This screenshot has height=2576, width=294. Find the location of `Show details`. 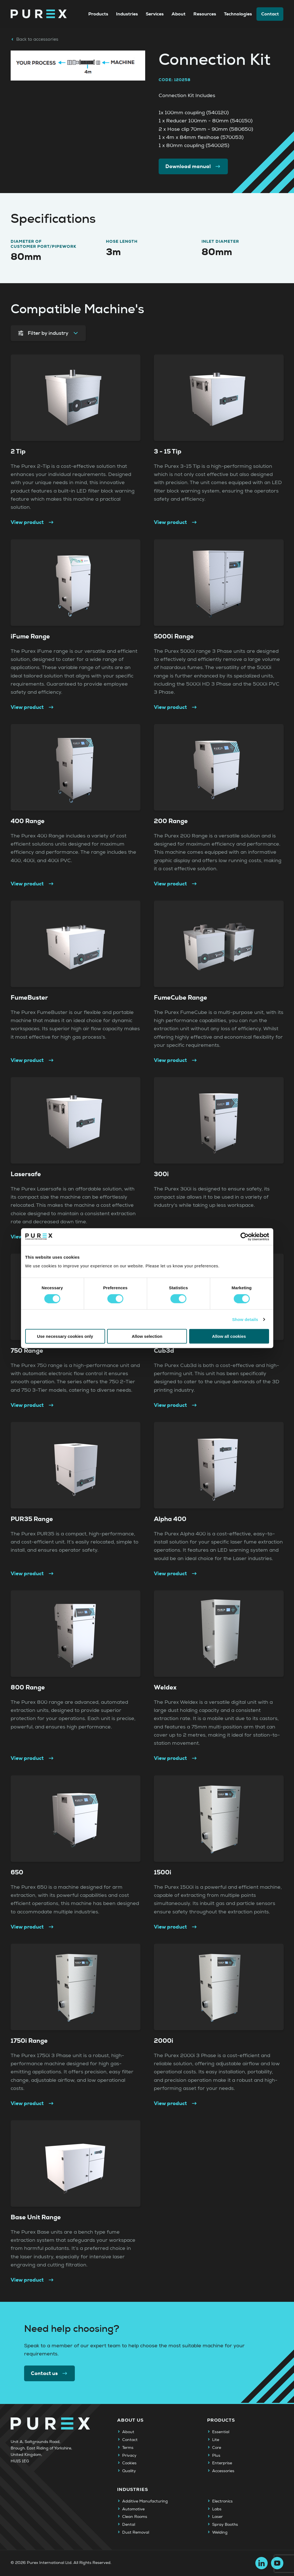

Show details is located at coordinates (245, 1319).